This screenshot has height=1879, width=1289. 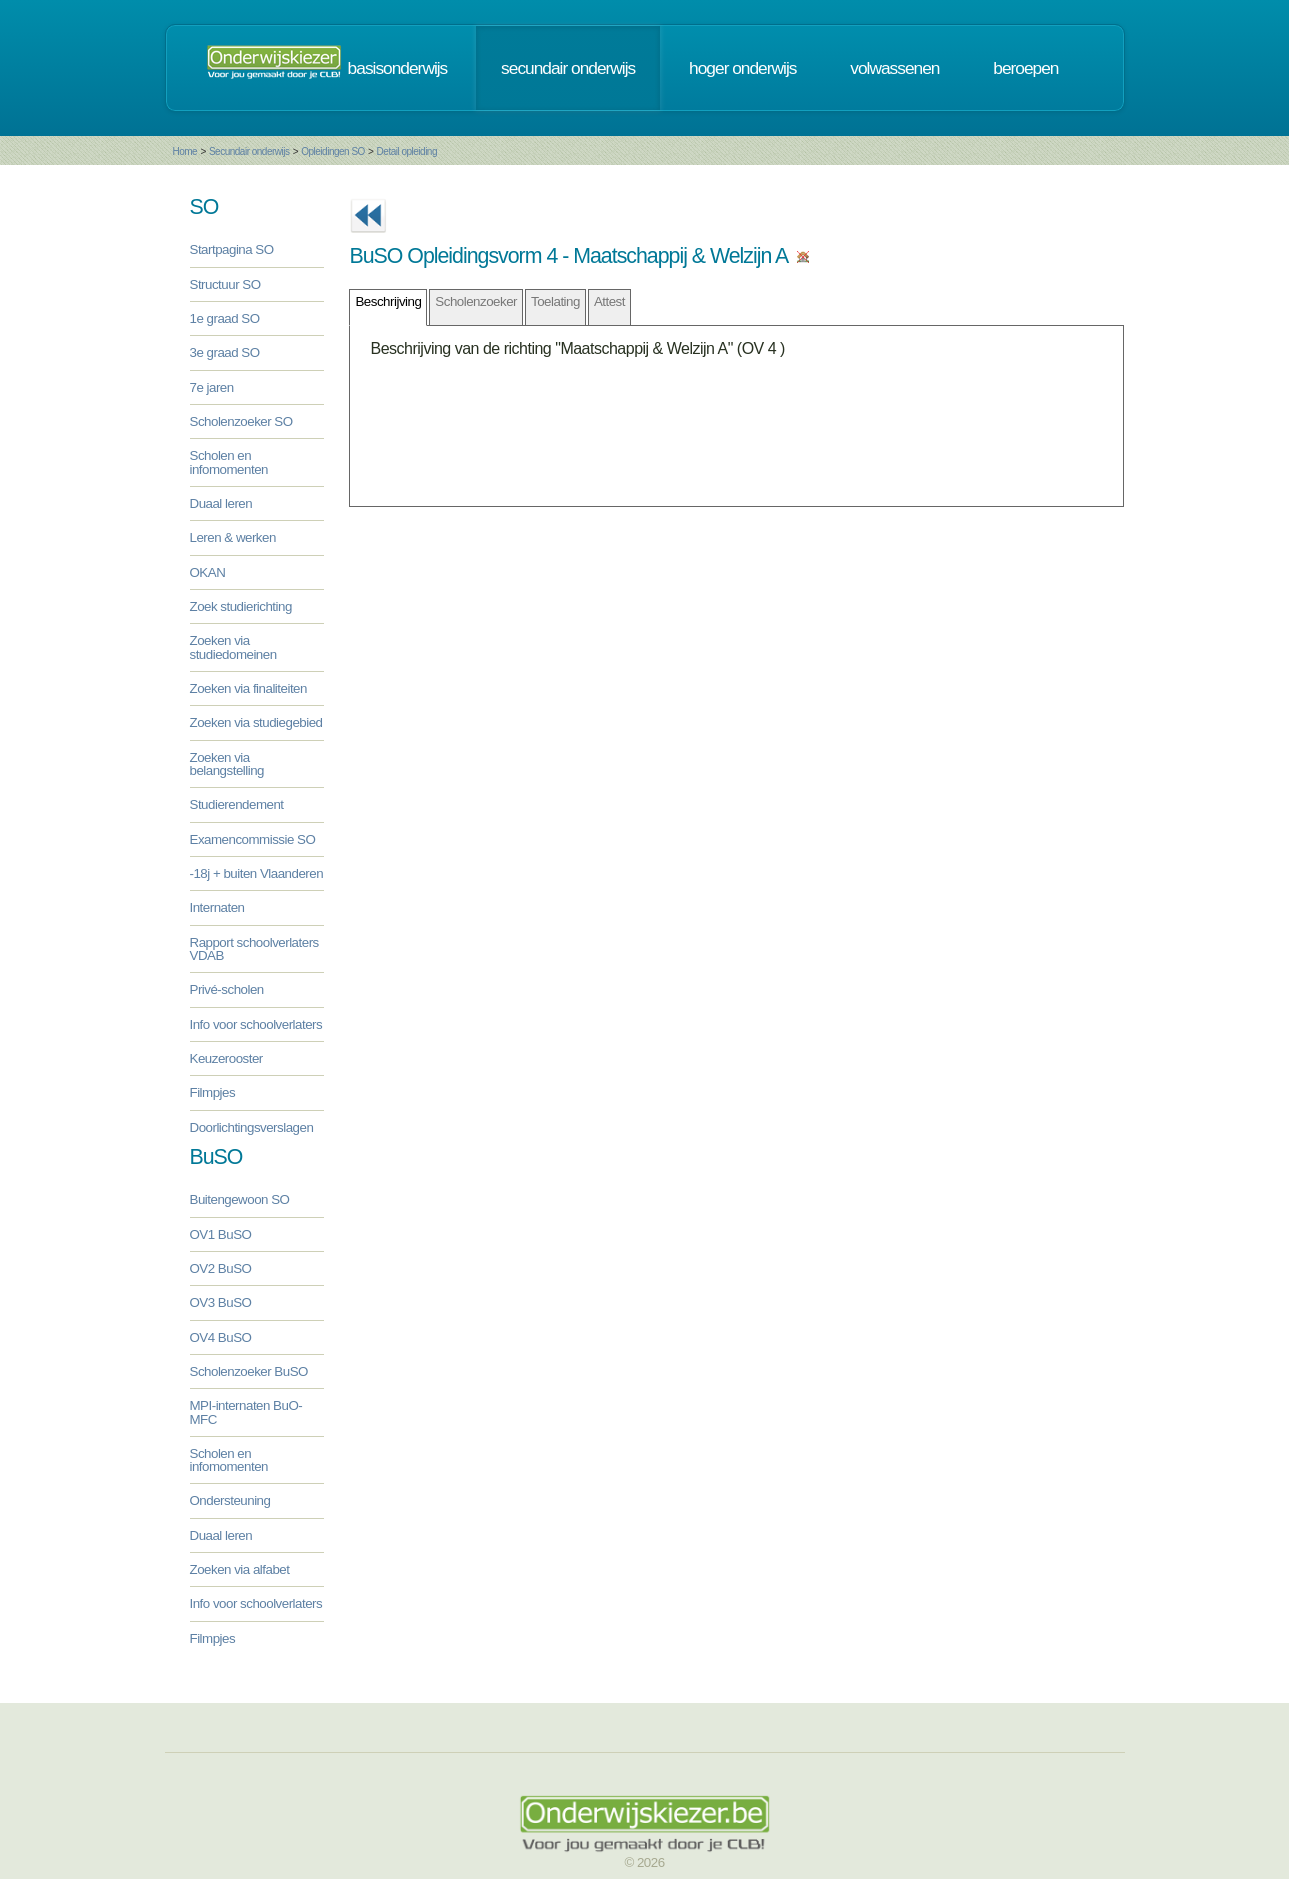 I want to click on Home, so click(x=185, y=151).